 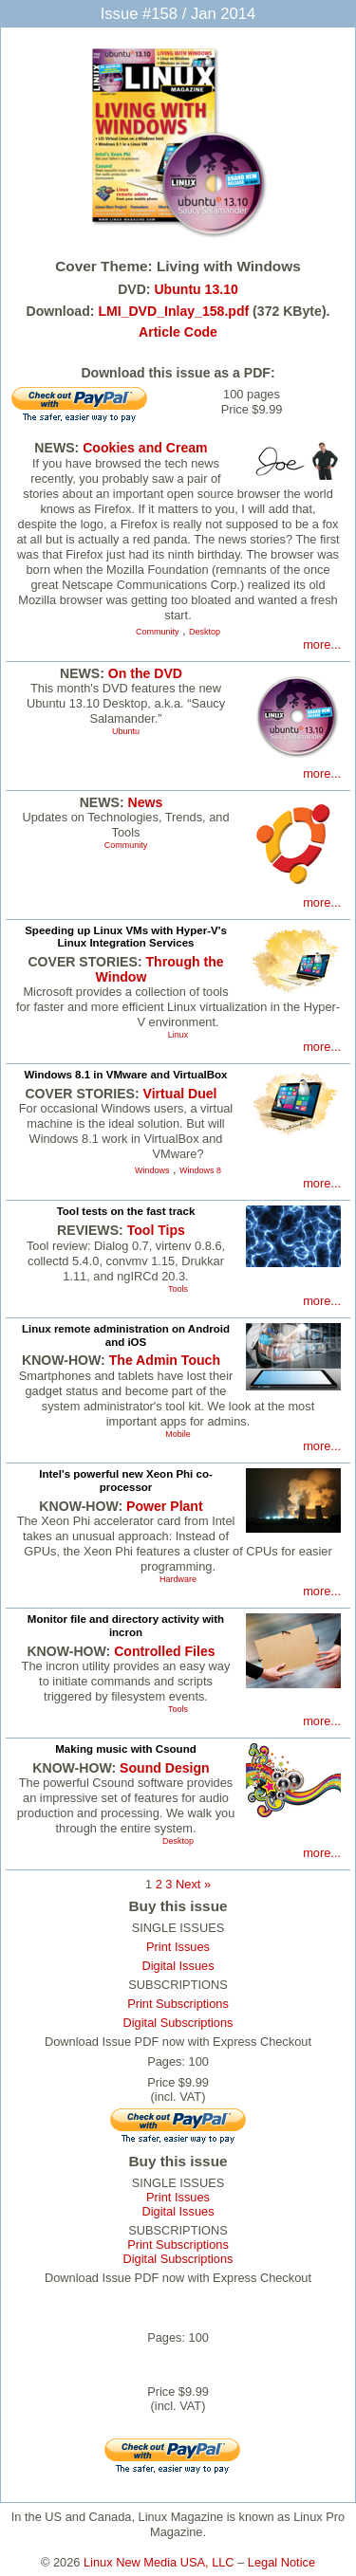 I want to click on Legal Notice, so click(x=281, y=2562).